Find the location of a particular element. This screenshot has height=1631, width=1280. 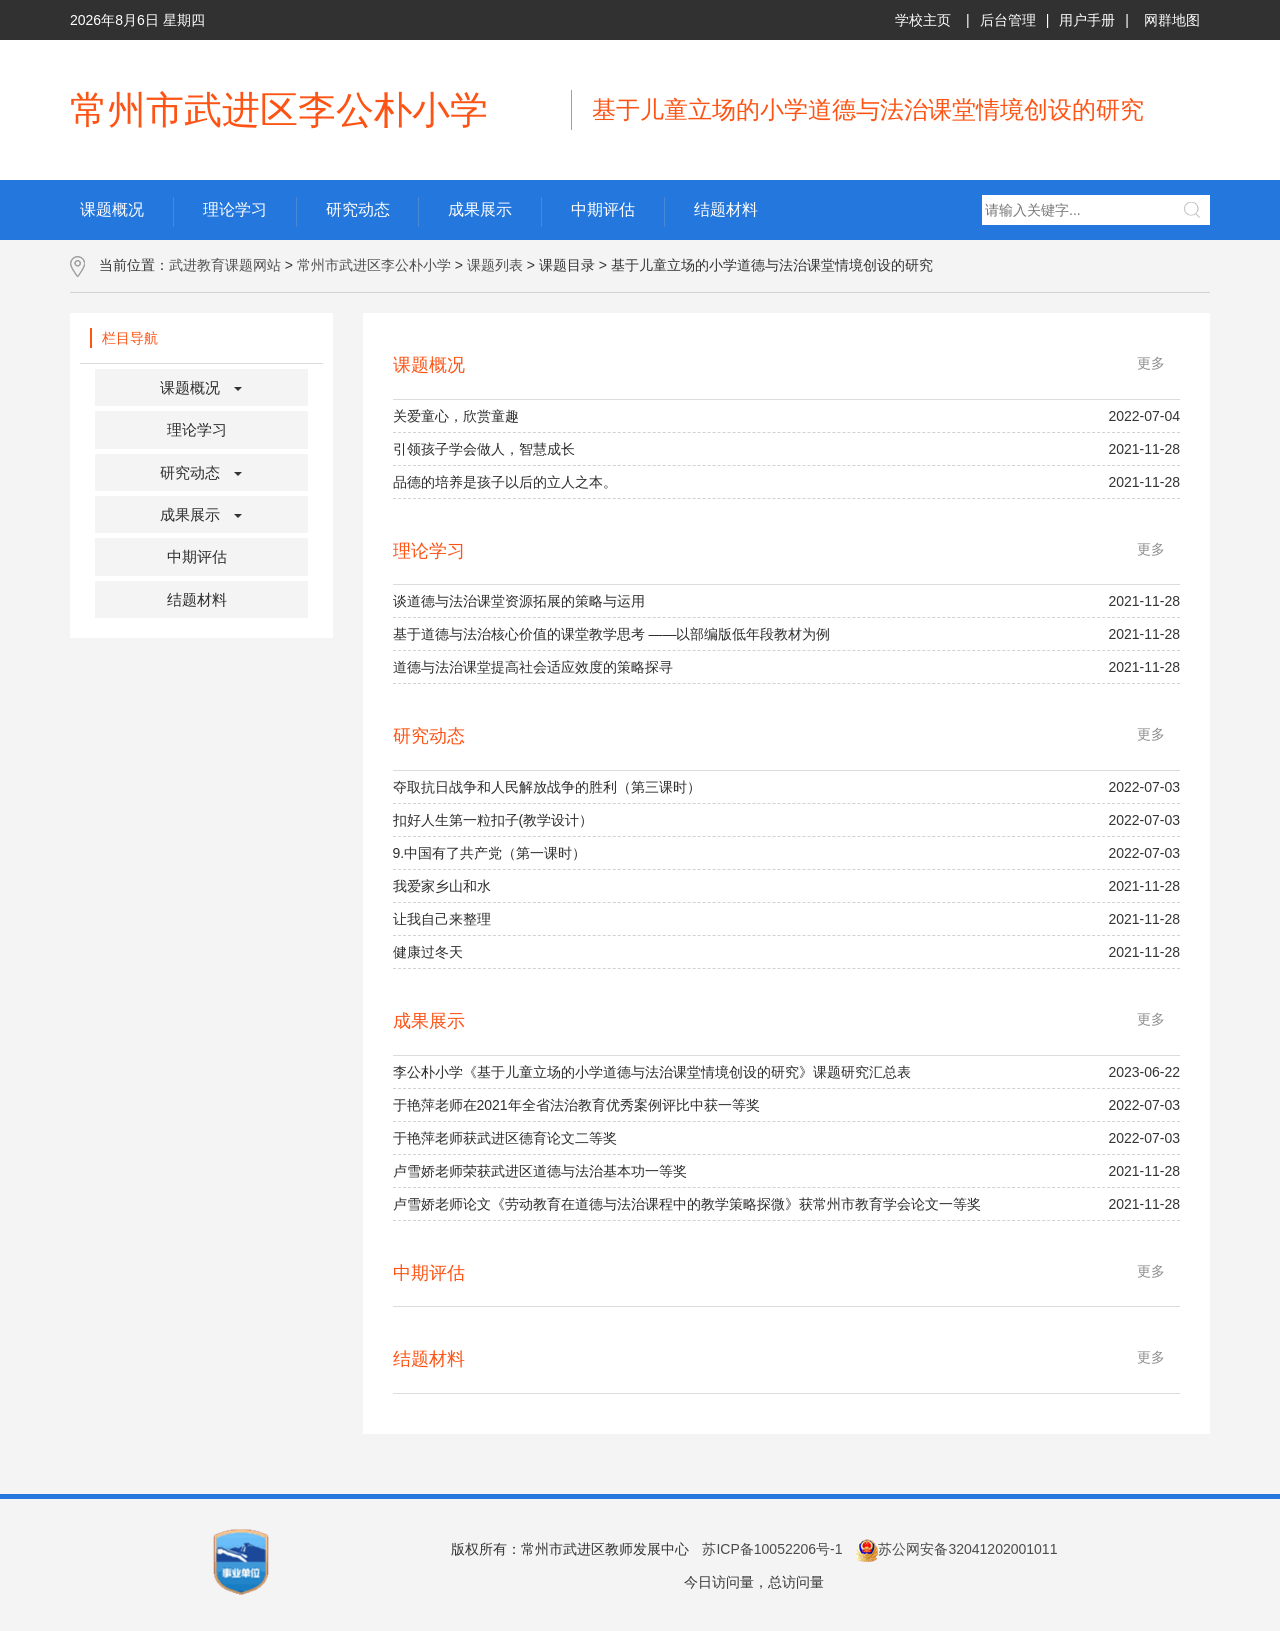

课题概况 is located at coordinates (190, 387).